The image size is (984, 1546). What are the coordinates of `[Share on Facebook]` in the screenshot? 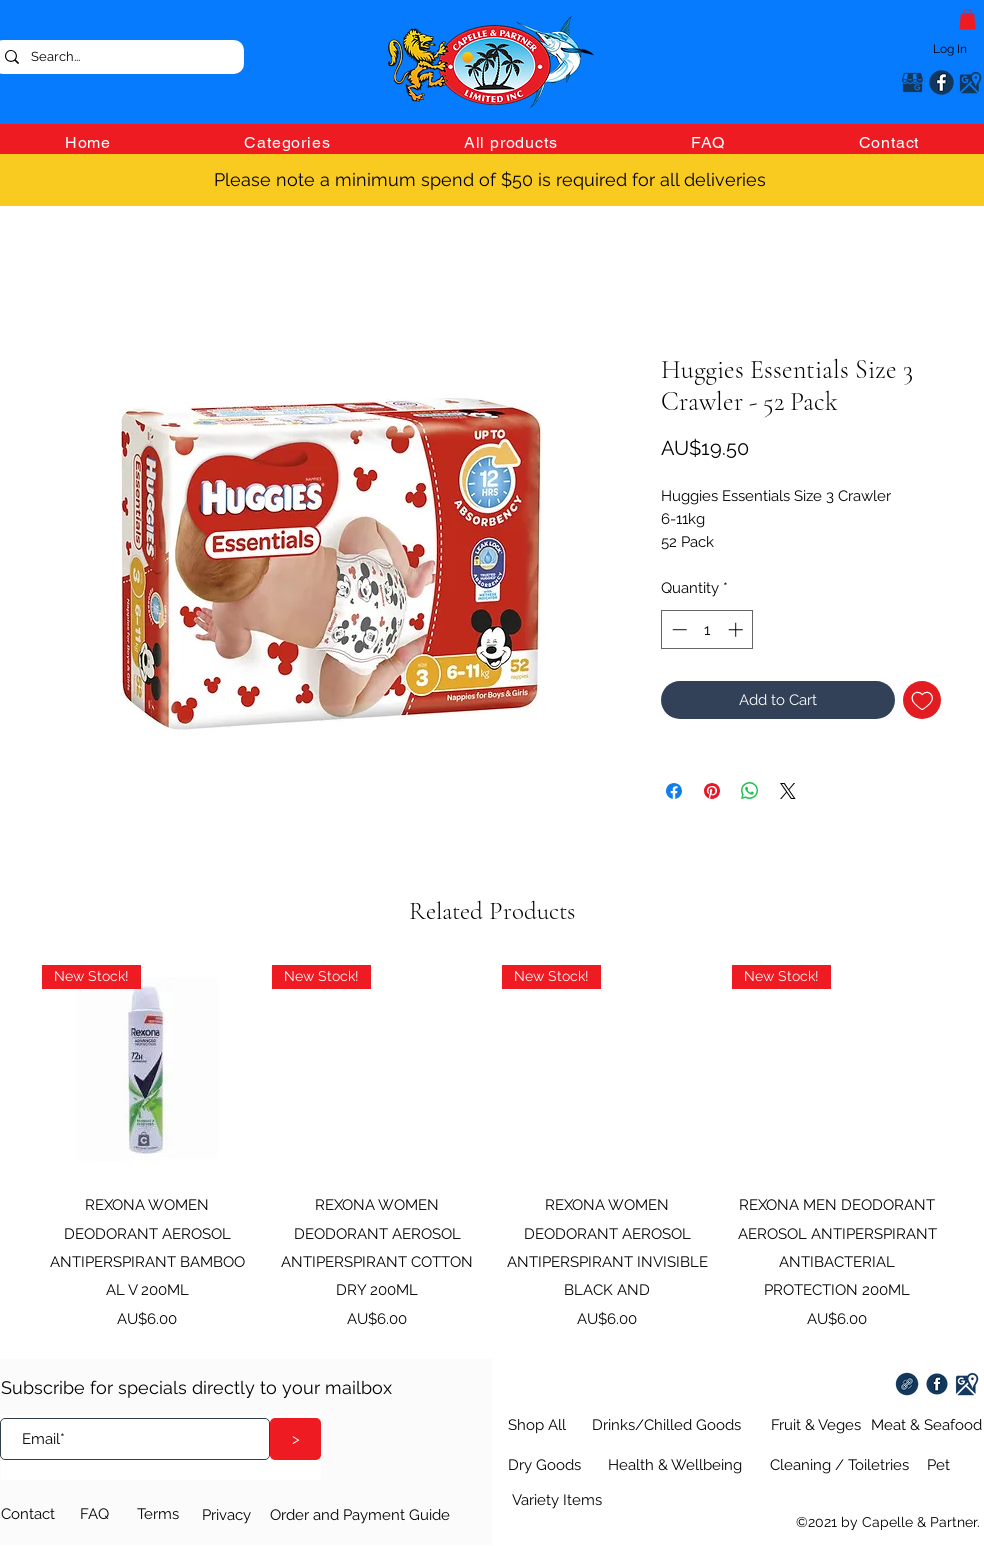 It's located at (674, 791).